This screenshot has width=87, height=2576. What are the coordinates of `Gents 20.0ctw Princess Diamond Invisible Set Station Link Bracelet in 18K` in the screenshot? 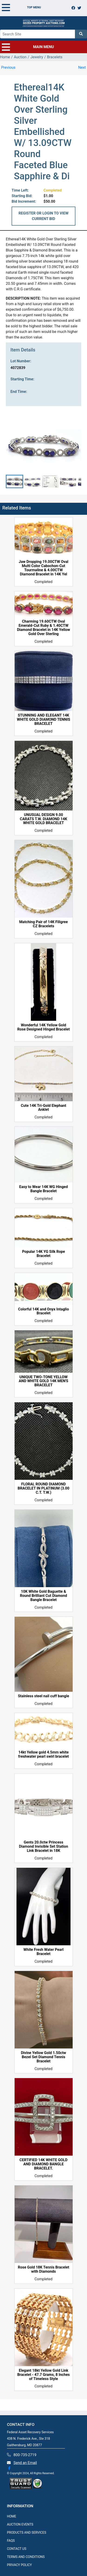 It's located at (43, 1846).